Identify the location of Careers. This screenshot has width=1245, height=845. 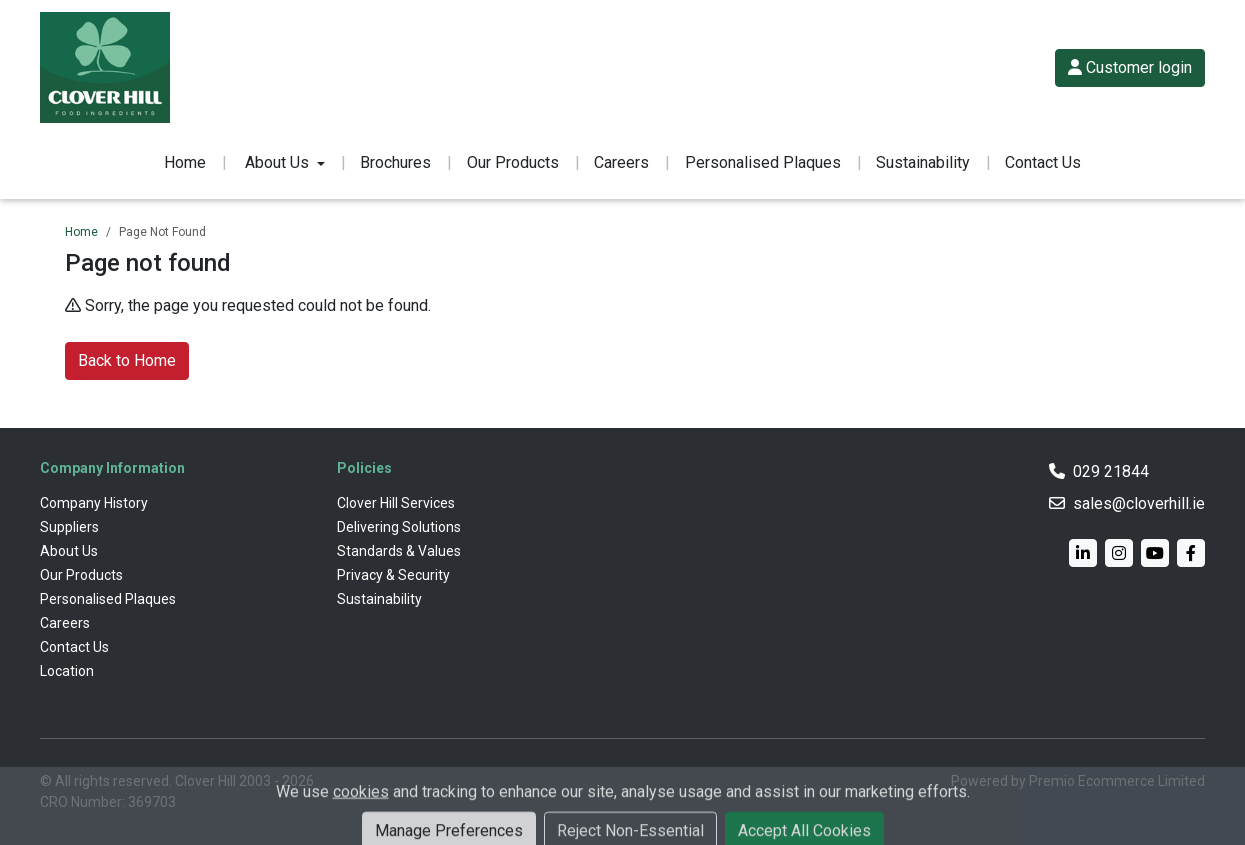
(621, 162).